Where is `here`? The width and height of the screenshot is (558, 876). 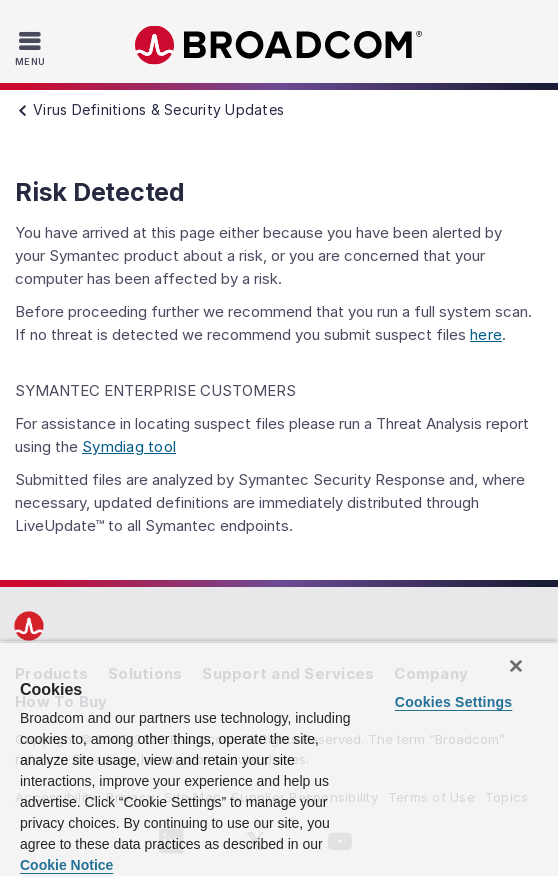
here is located at coordinates (486, 334).